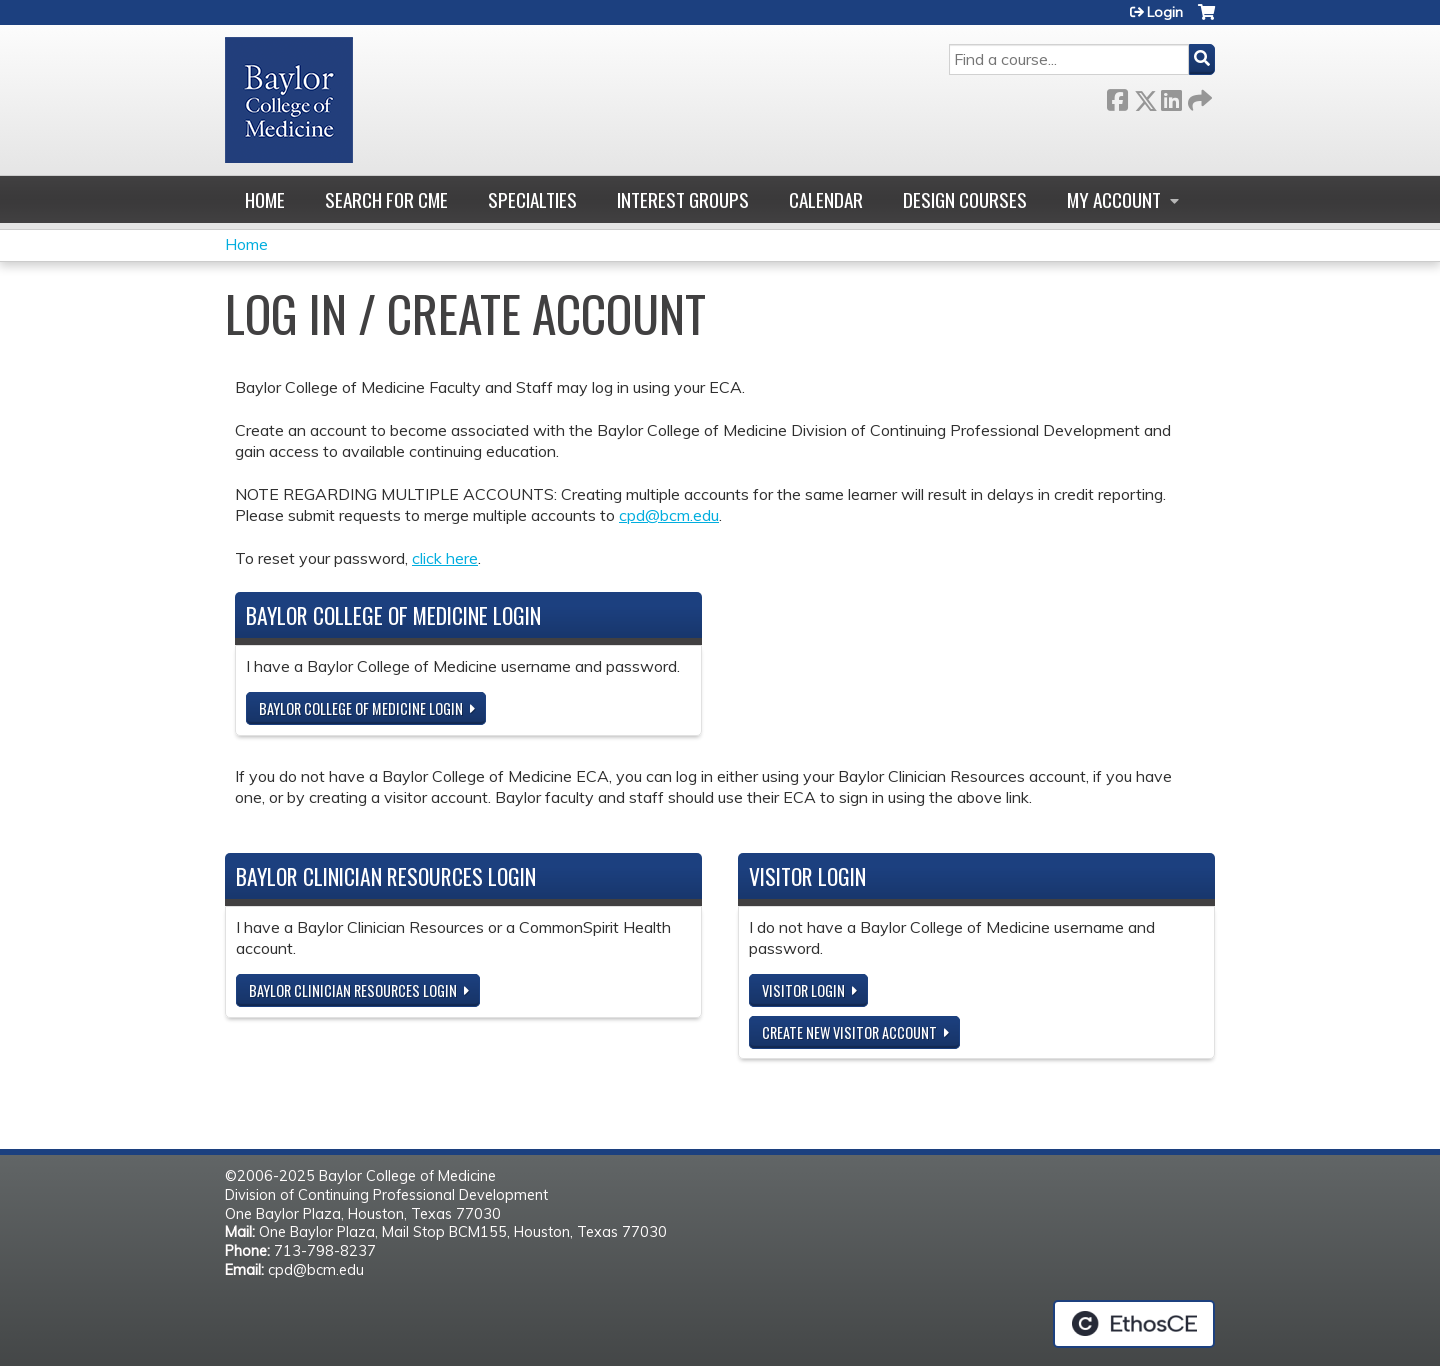 This screenshot has width=1440, height=1366. I want to click on Calendar, so click(826, 199).